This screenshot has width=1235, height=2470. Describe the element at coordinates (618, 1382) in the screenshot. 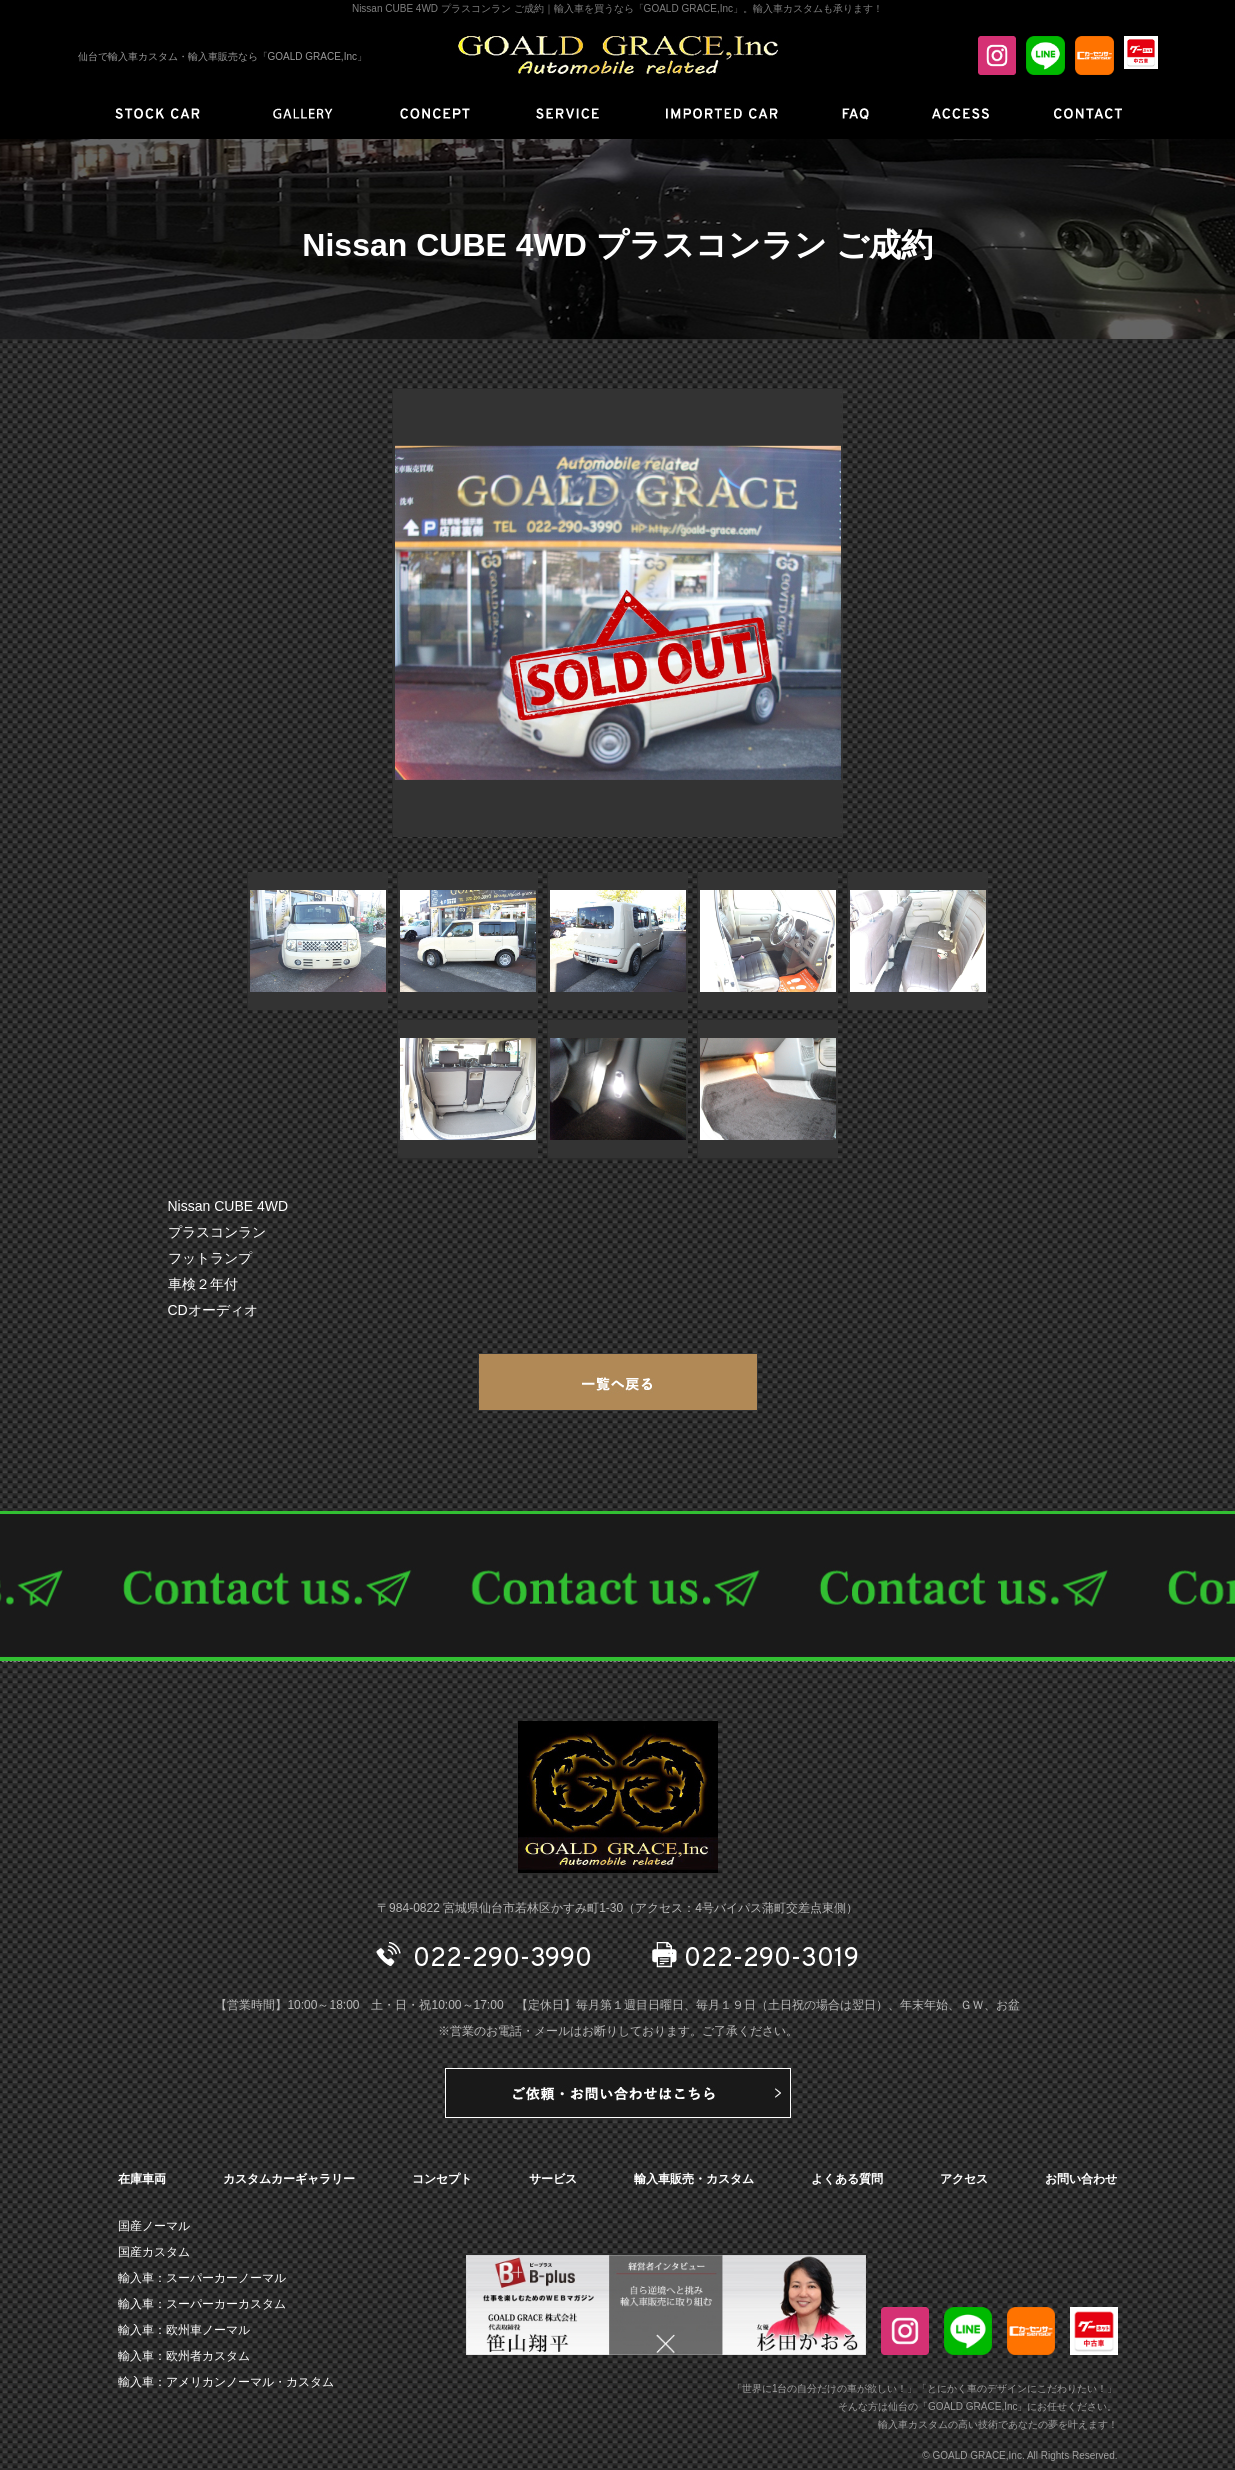

I see `一覧へ戻る` at that location.